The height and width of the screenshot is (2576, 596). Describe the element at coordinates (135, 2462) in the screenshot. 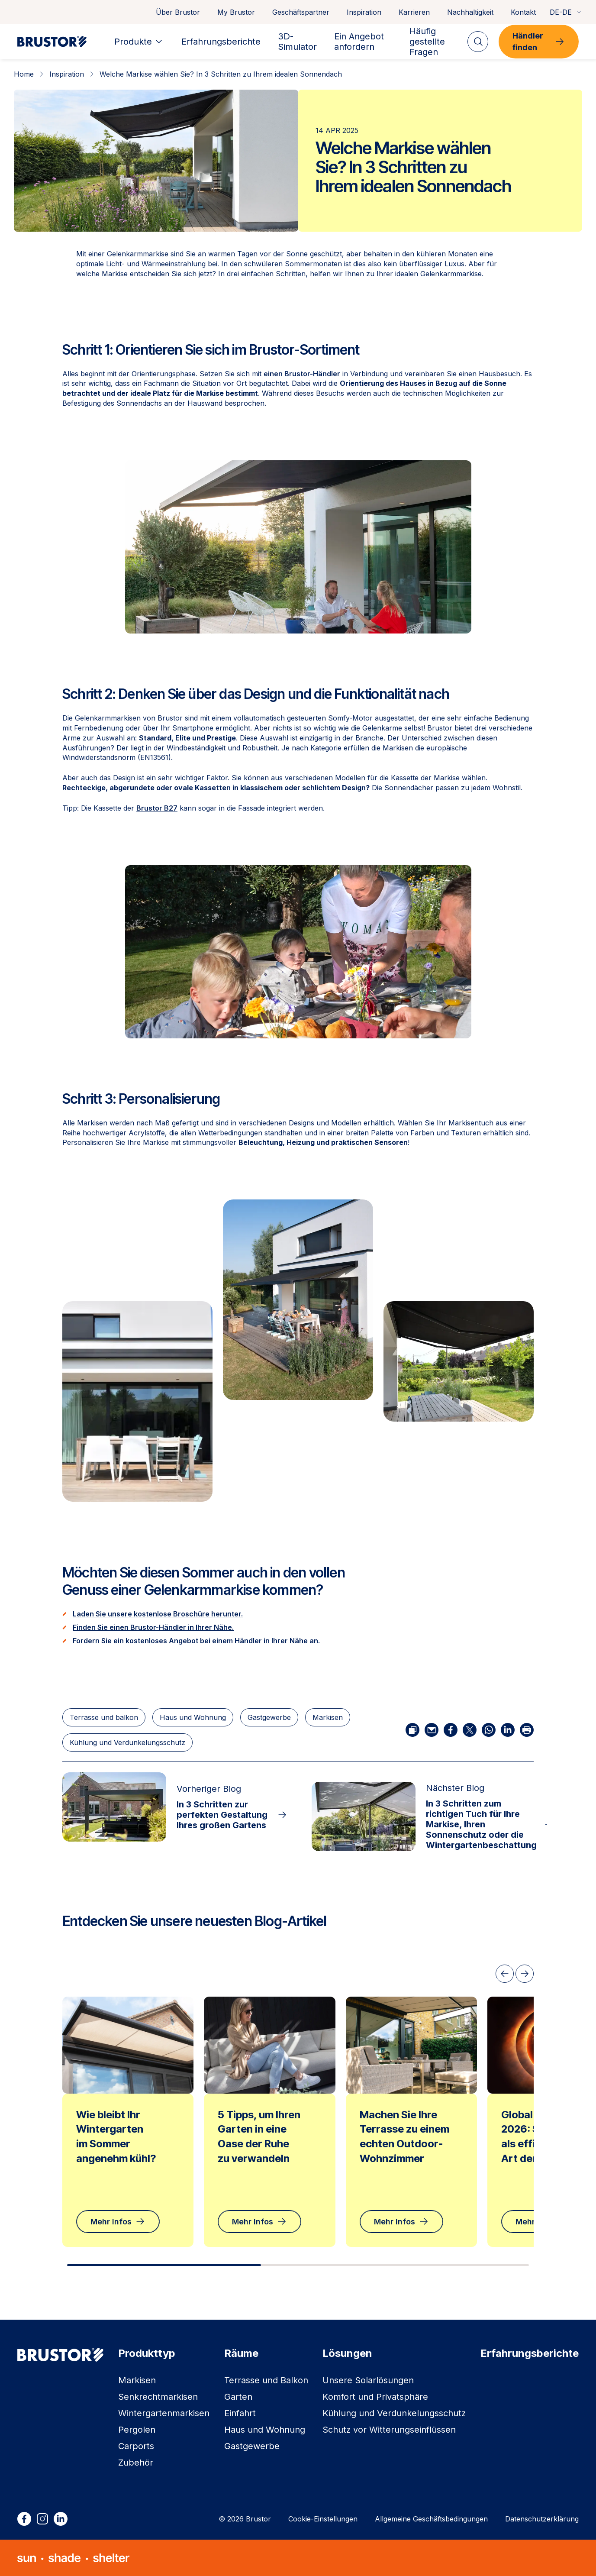

I see `Zubehör` at that location.